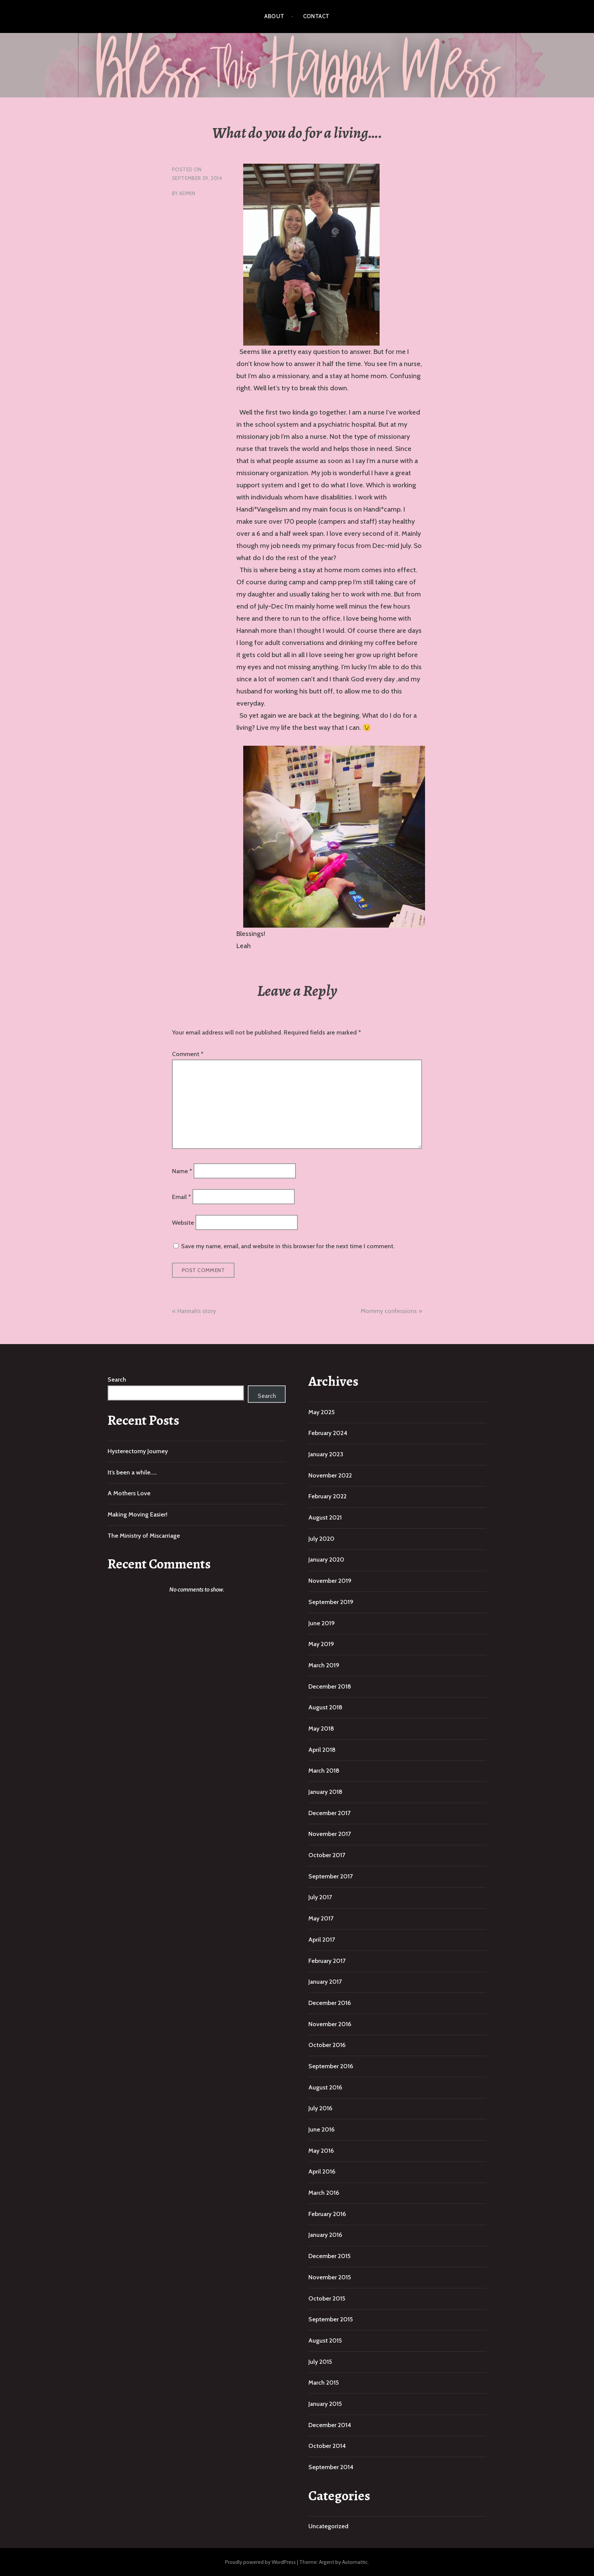  Describe the element at coordinates (321, 1623) in the screenshot. I see `June 2019` at that location.